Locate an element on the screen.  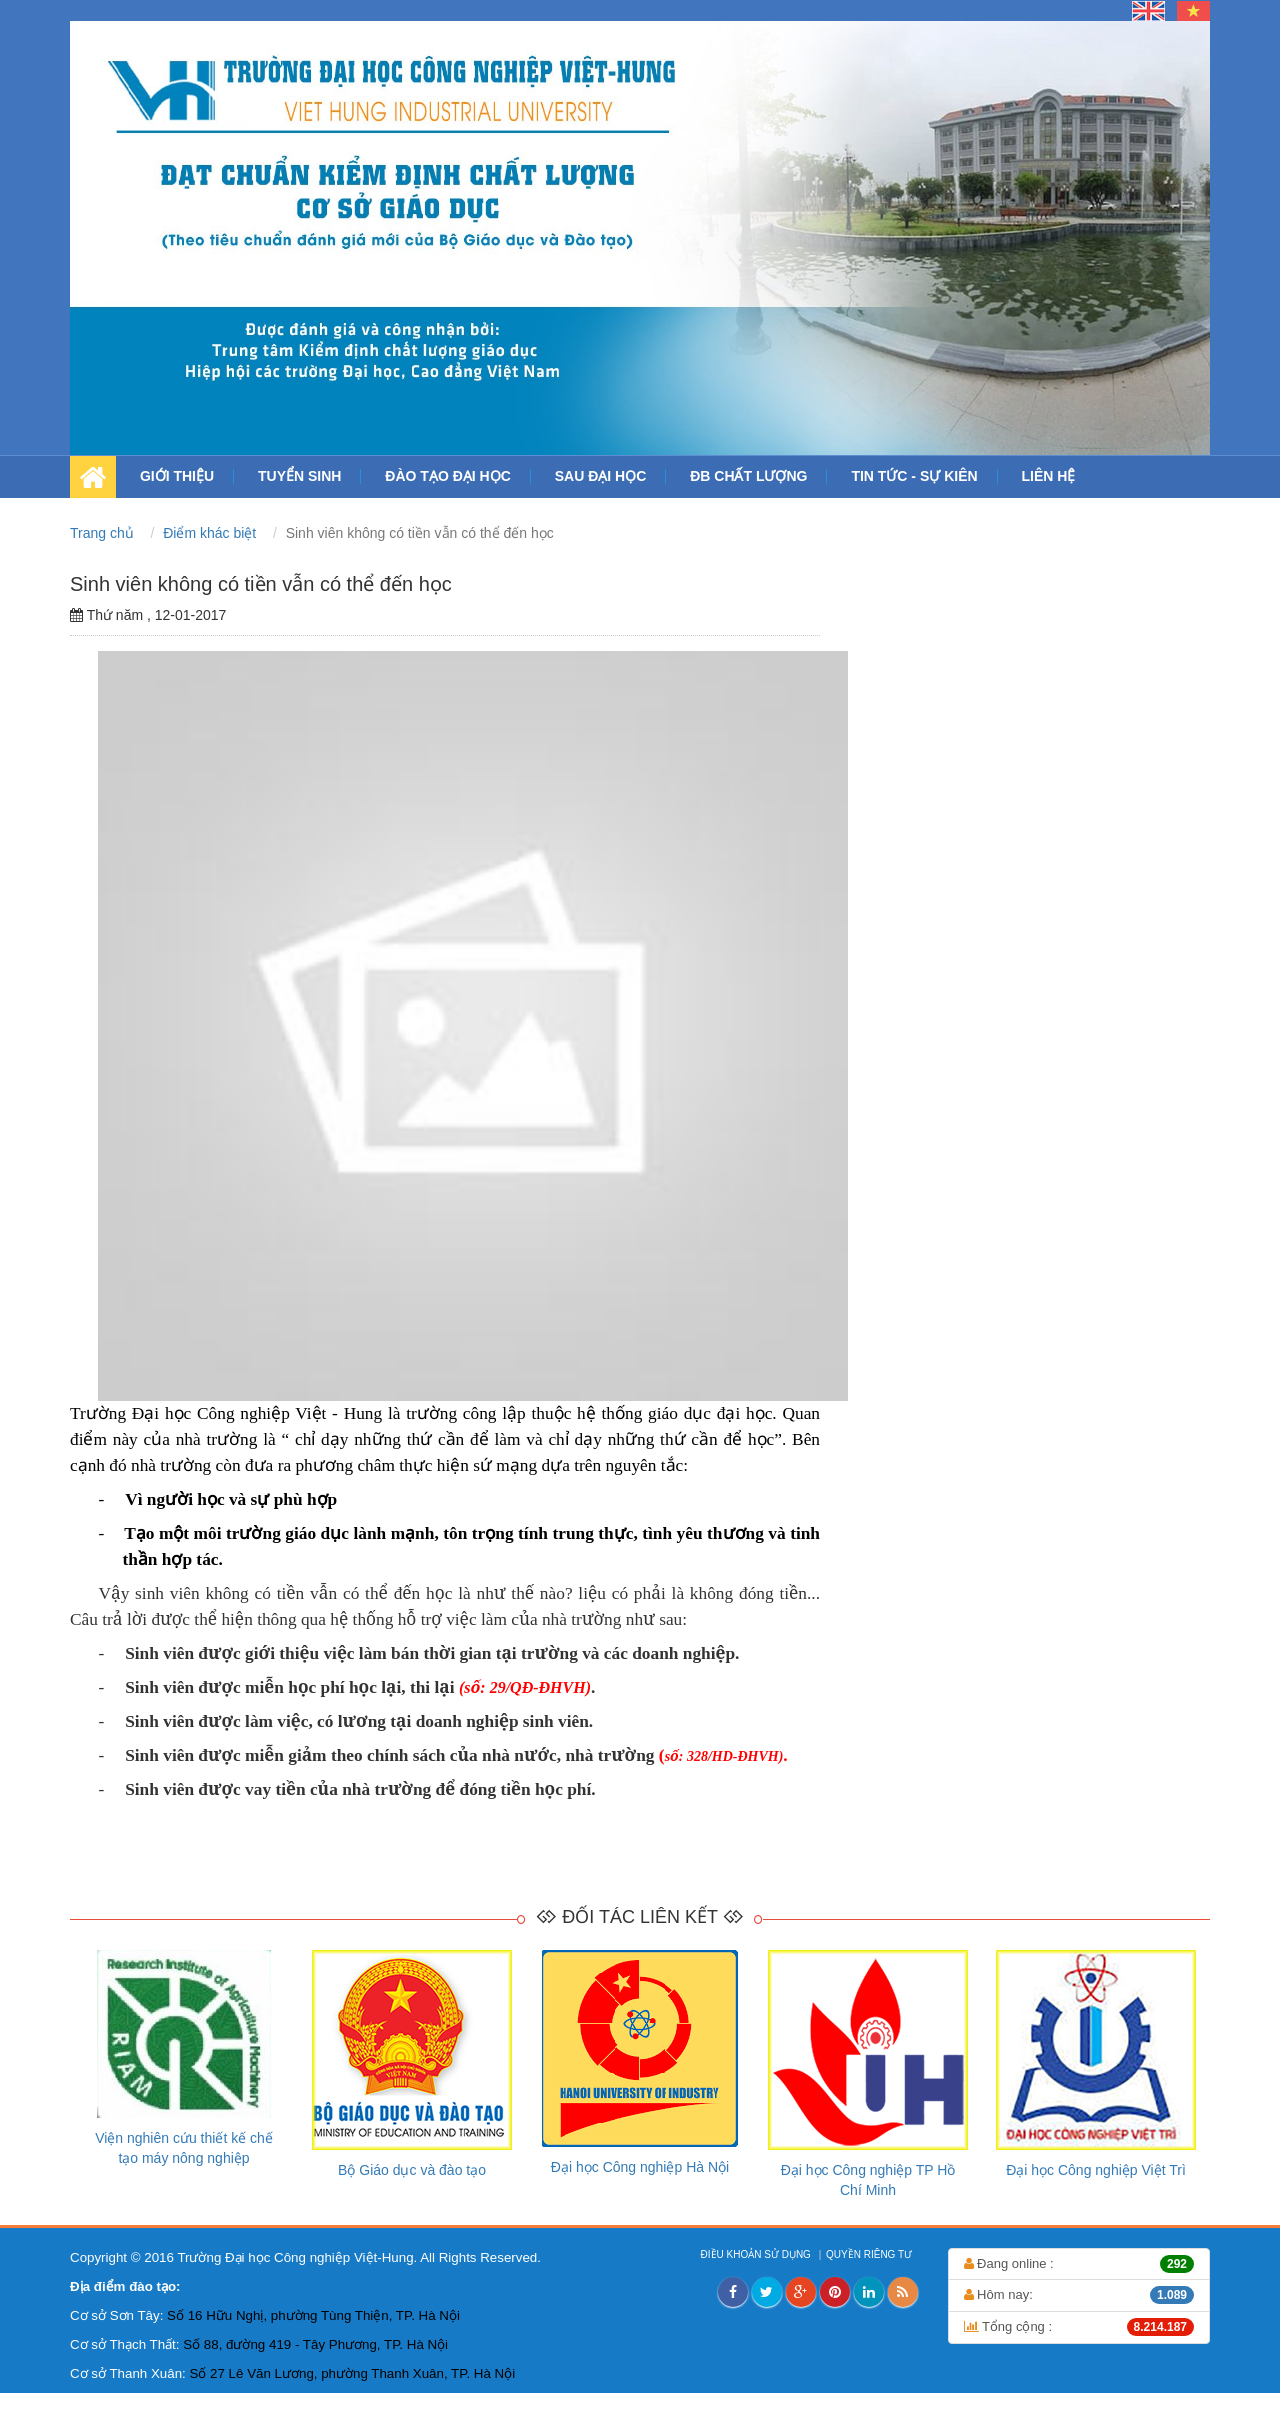
ĐB CHẤT LƯỢNG is located at coordinates (748, 476).